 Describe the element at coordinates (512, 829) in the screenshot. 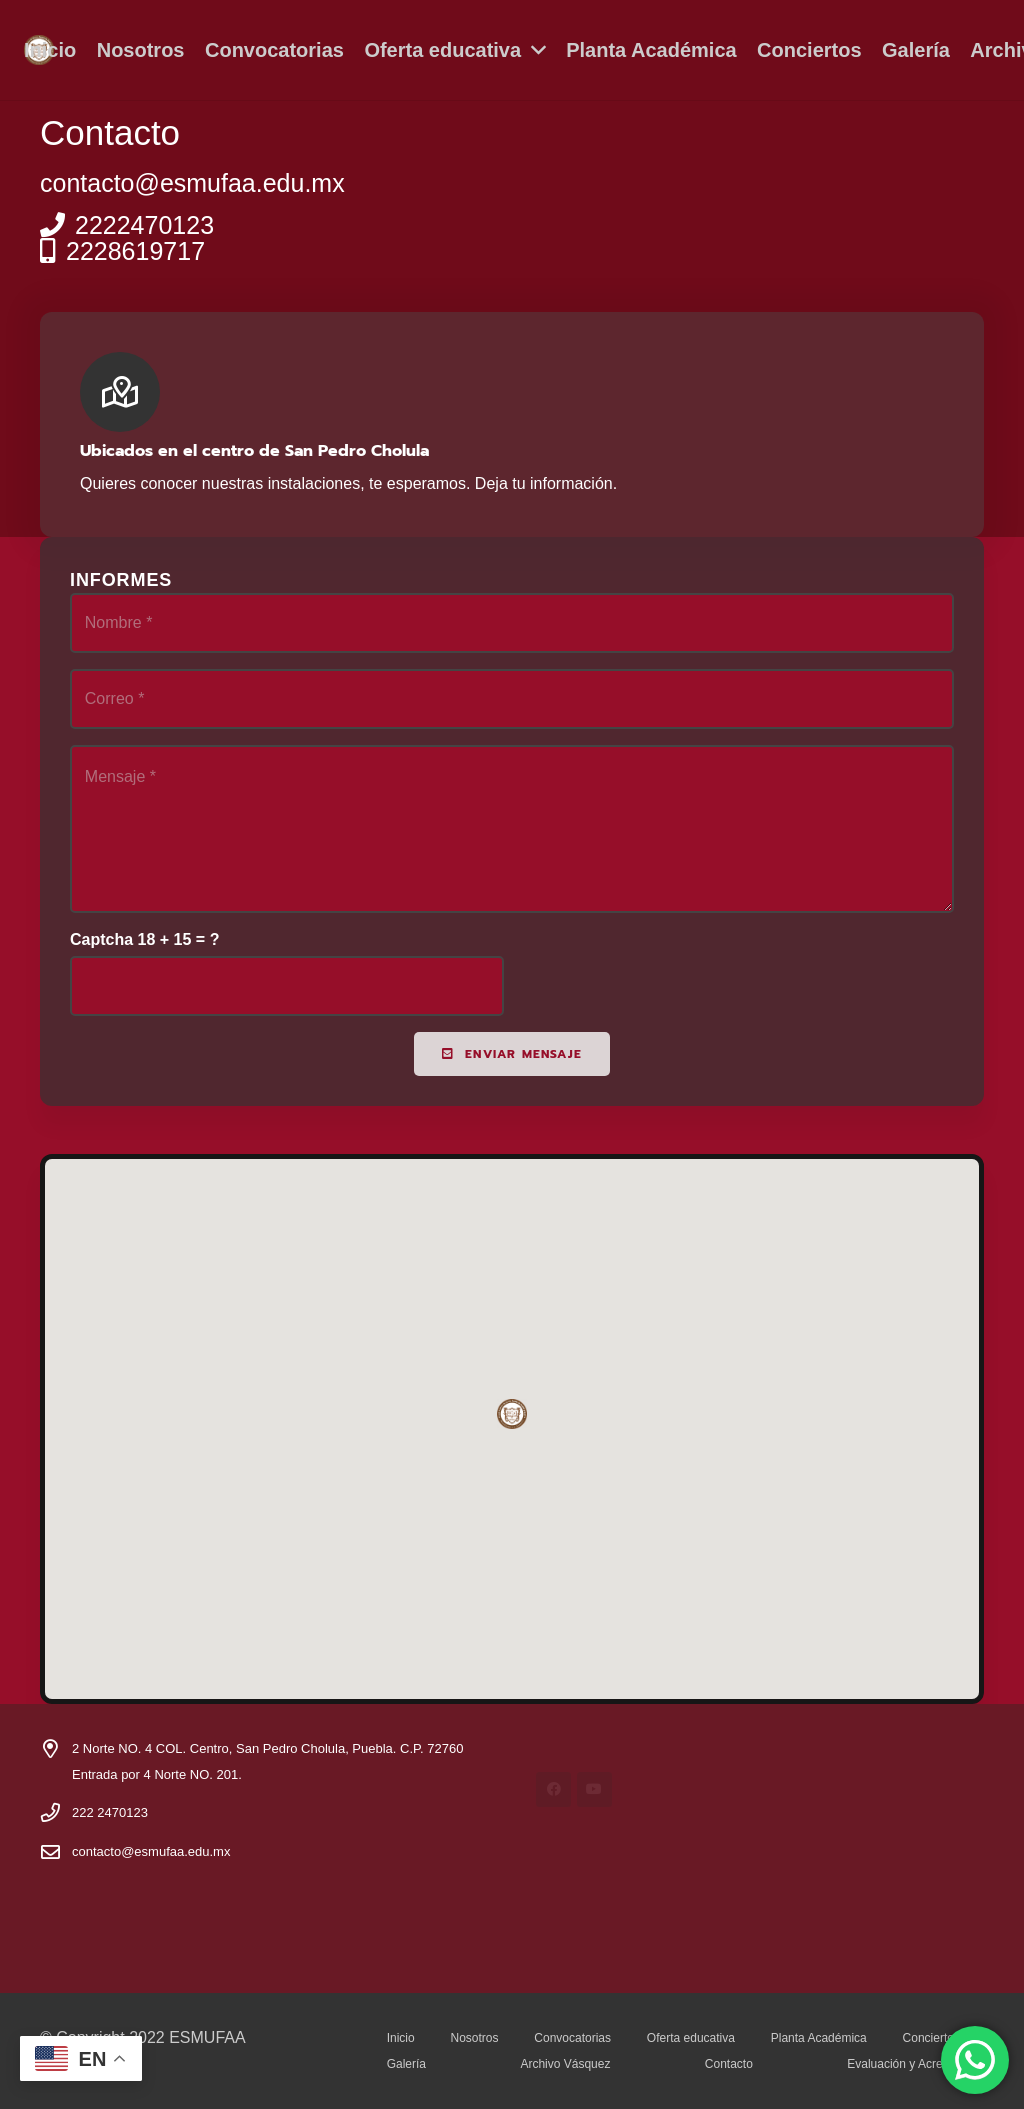

I see `[Mensaje]` at that location.